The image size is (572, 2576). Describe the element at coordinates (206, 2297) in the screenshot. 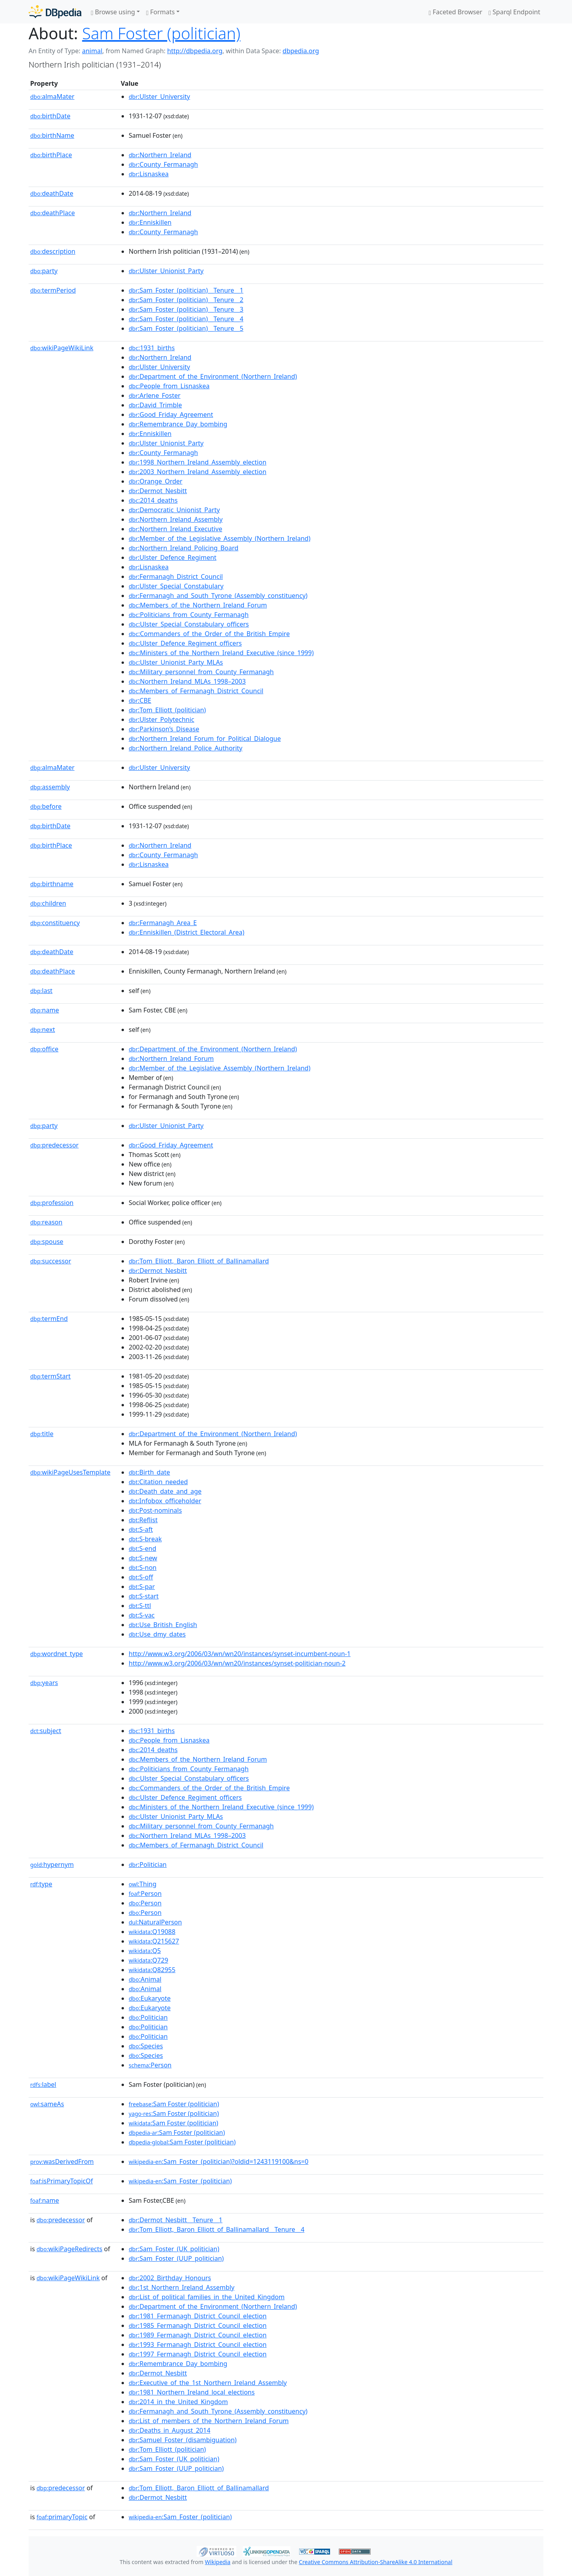

I see `:List_of_political_families_in_the_United_Kingdom` at that location.